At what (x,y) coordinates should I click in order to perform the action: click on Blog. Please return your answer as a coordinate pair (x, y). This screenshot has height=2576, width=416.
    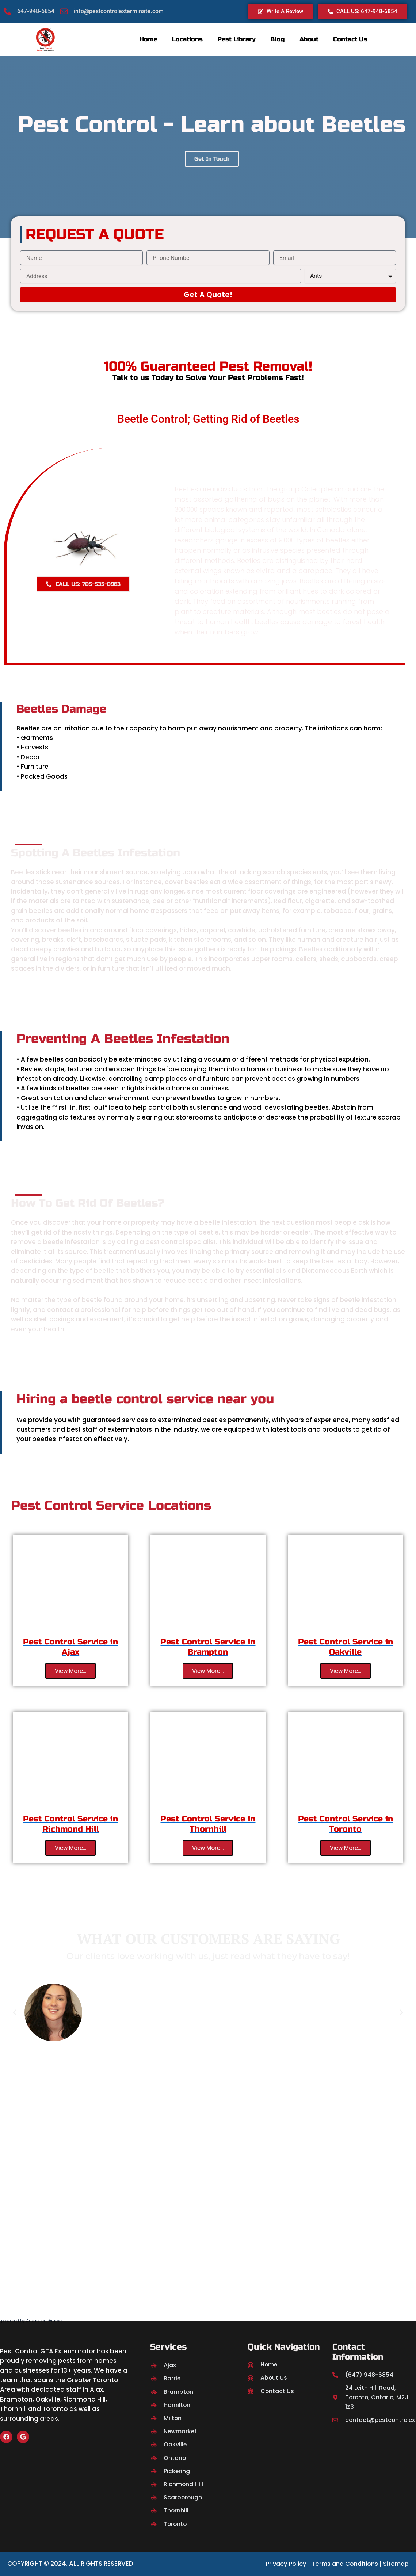
    Looking at the image, I should click on (277, 39).